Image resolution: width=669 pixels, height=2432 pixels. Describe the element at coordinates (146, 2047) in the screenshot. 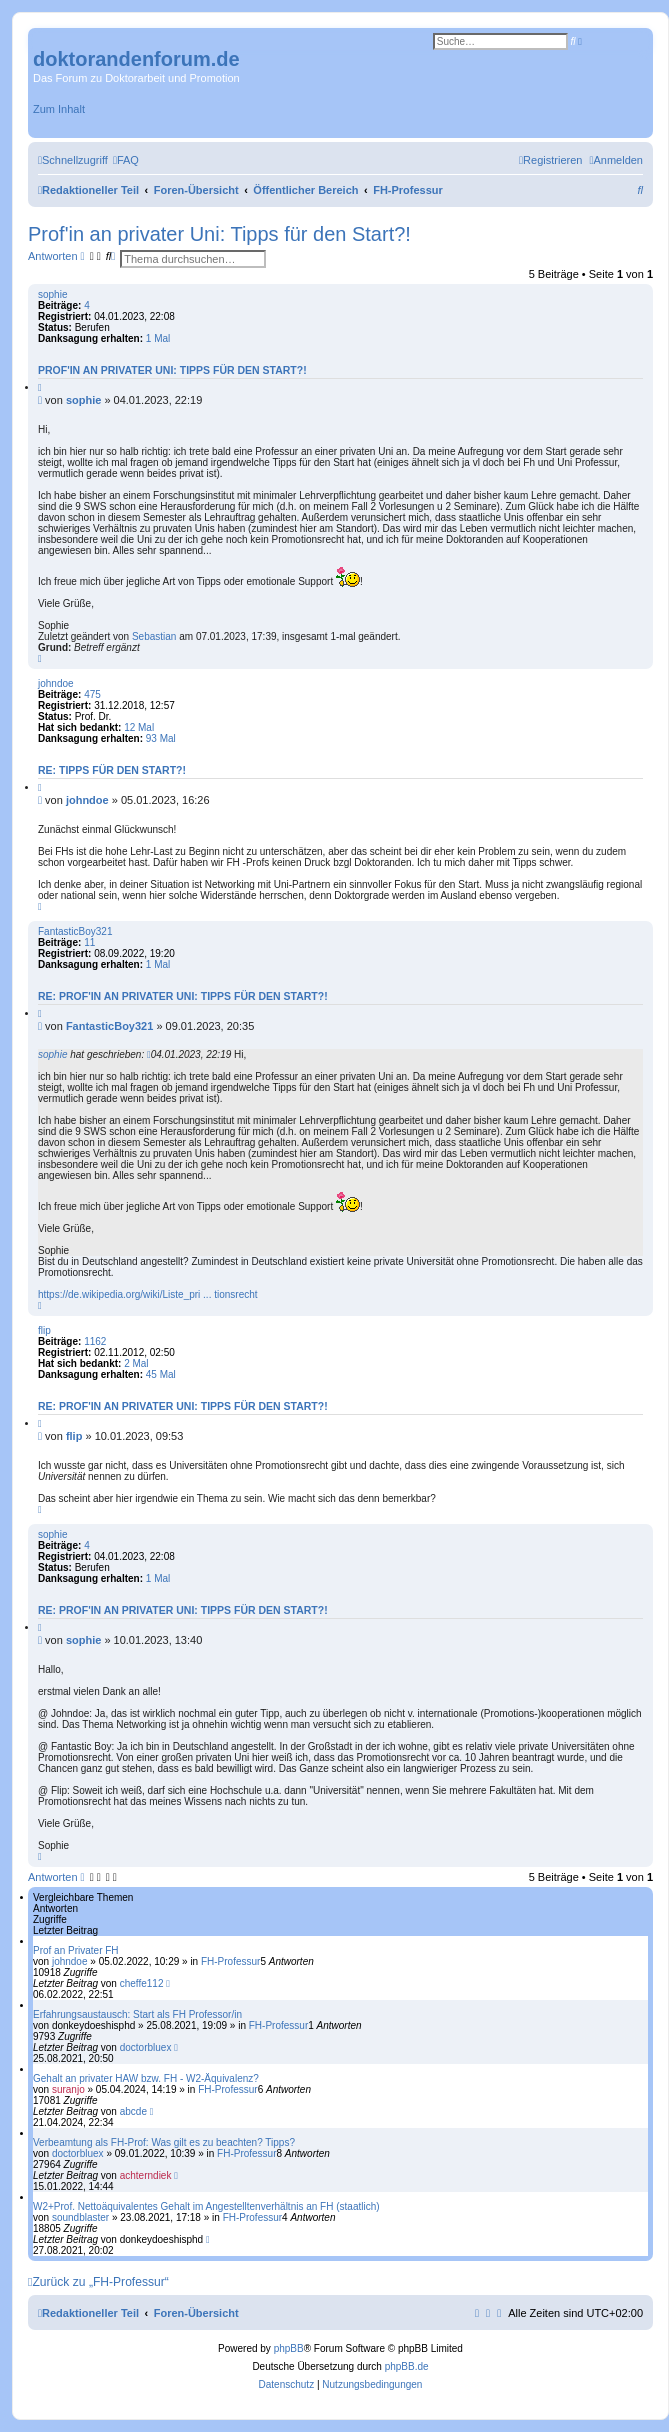

I see `doctorbluex` at that location.